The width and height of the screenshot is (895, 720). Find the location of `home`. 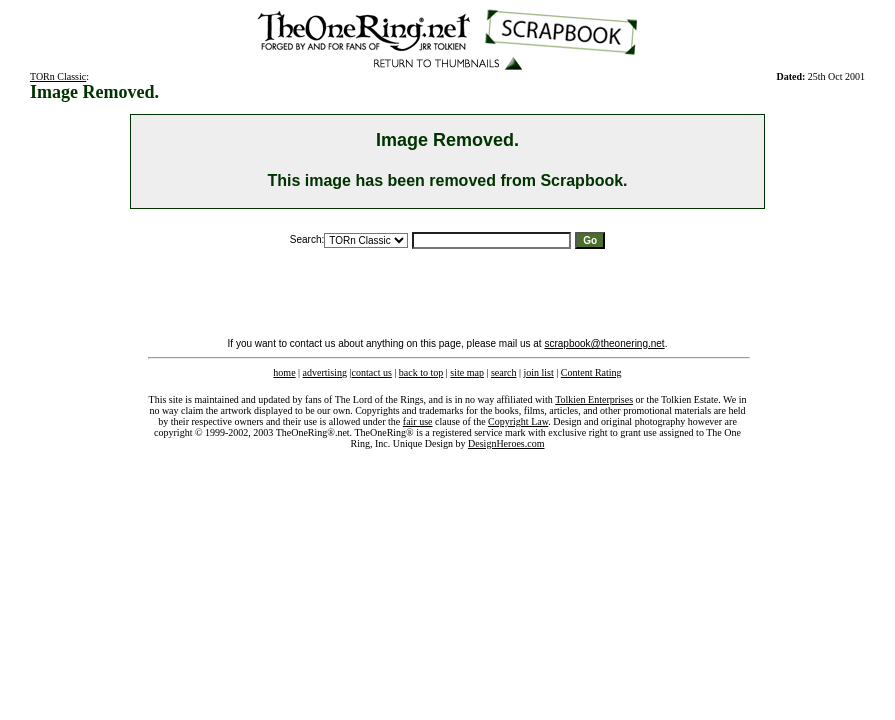

home is located at coordinates (284, 372).